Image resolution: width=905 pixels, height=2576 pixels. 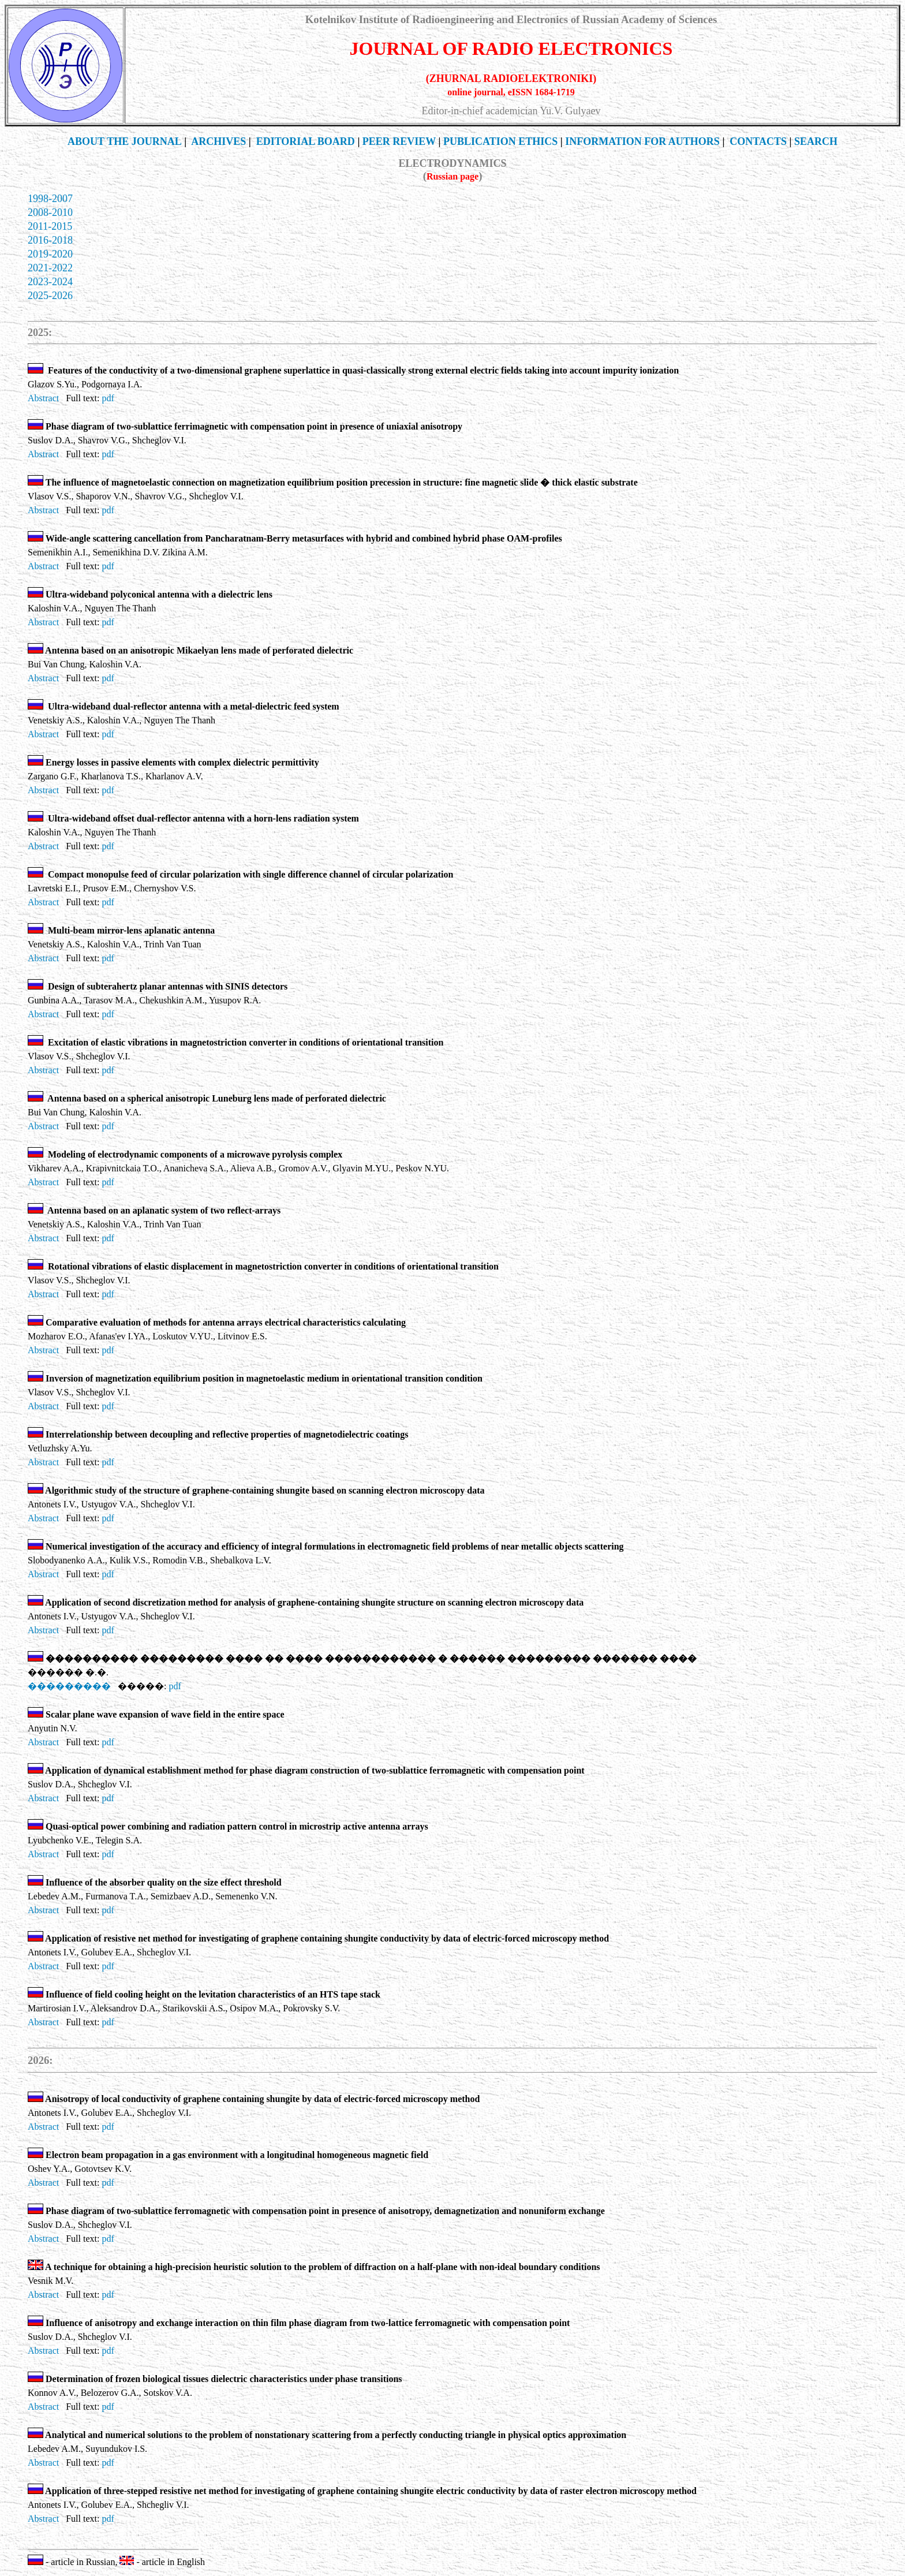 What do you see at coordinates (50, 198) in the screenshot?
I see `1998-2007` at bounding box center [50, 198].